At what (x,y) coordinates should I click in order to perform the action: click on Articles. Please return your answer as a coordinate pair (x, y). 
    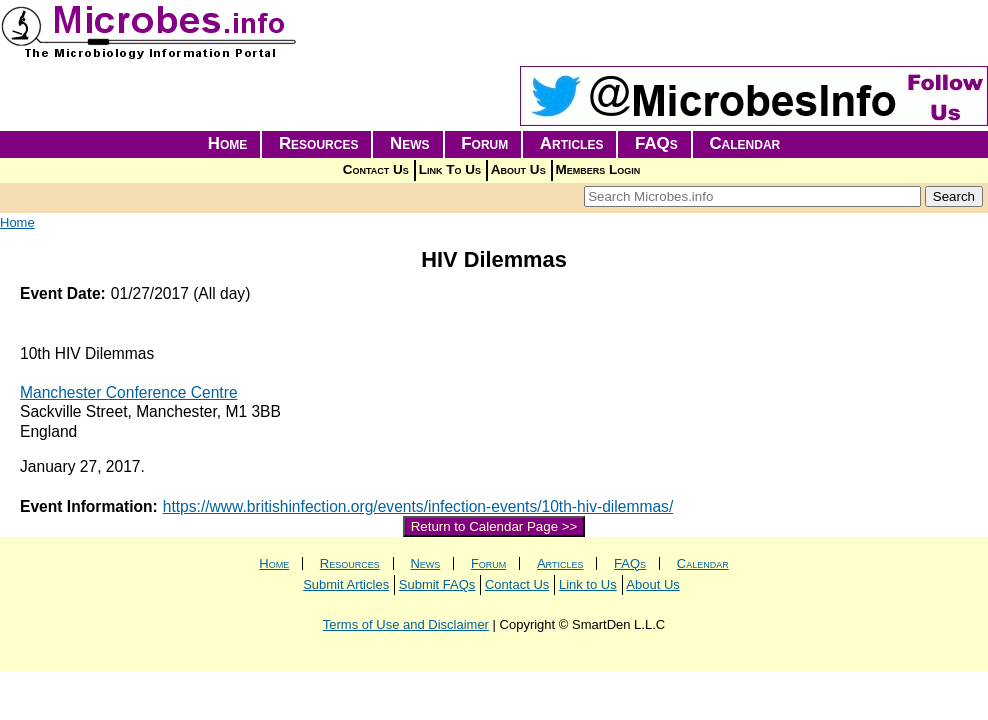
    Looking at the image, I should click on (572, 143).